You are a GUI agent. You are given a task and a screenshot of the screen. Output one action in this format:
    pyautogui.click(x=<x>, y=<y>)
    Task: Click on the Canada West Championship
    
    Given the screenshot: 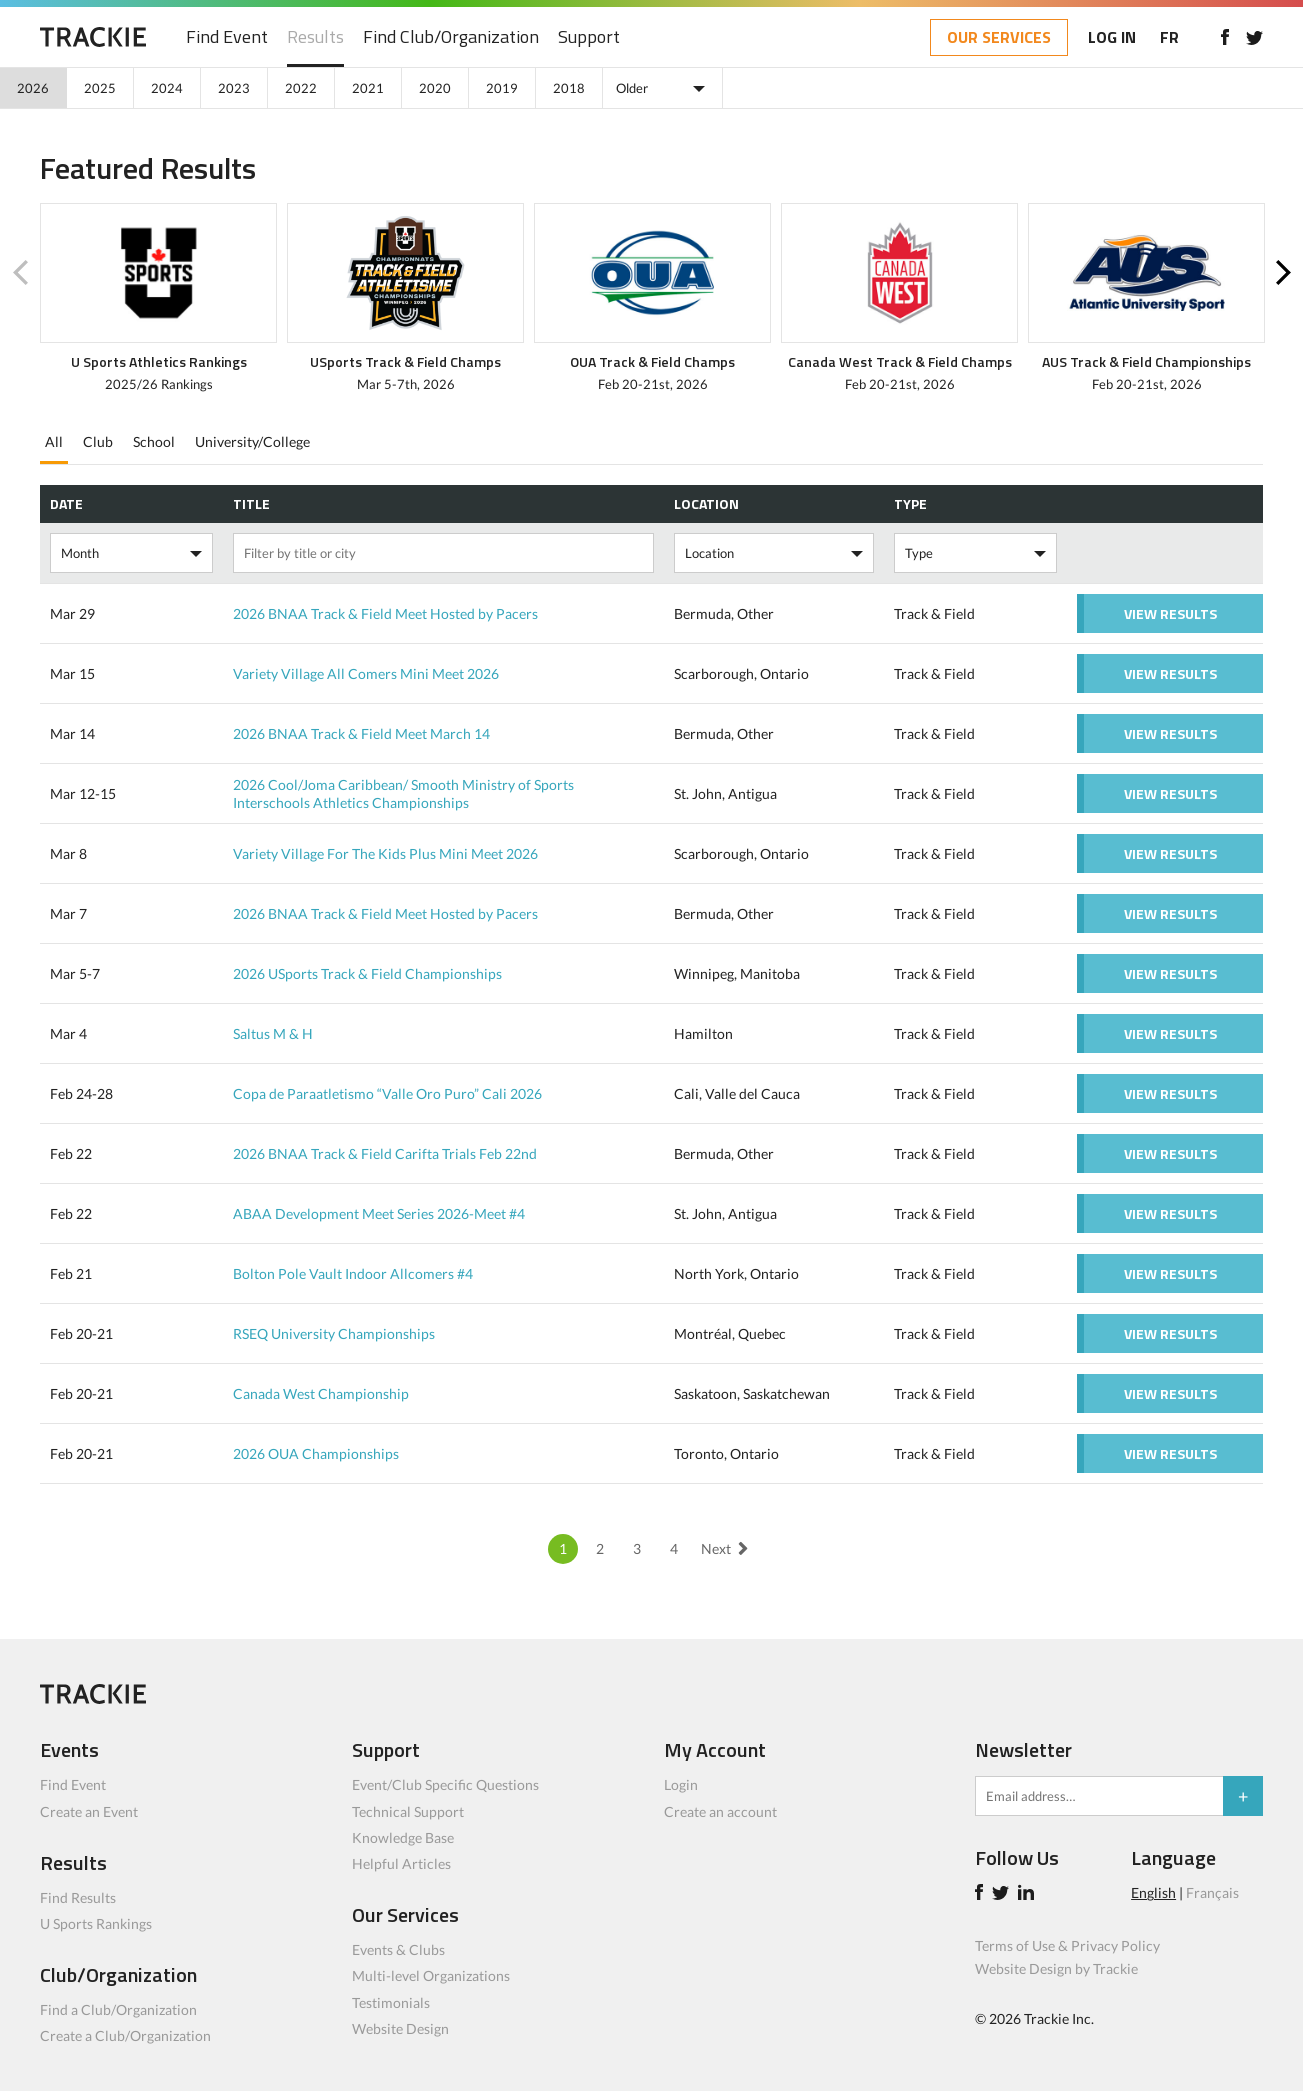 What is the action you would take?
    pyautogui.click(x=321, y=1393)
    